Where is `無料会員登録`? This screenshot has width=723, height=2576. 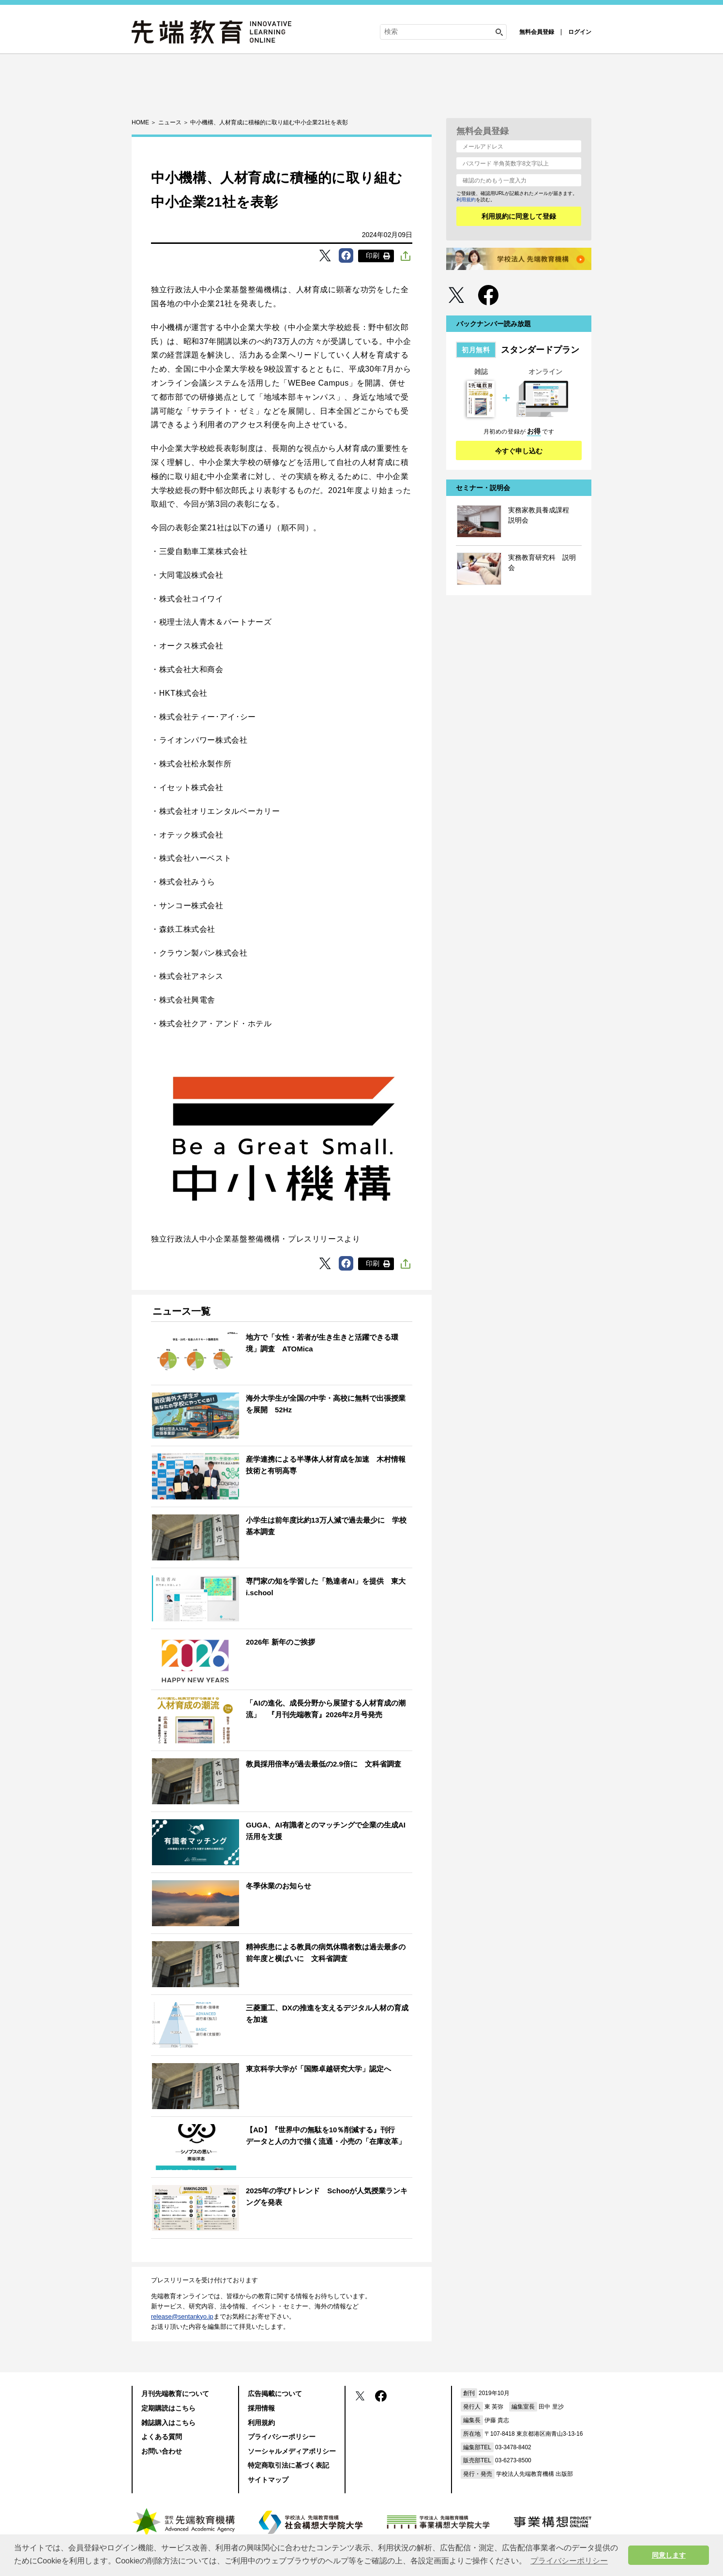
無料会員登録 is located at coordinates (536, 32).